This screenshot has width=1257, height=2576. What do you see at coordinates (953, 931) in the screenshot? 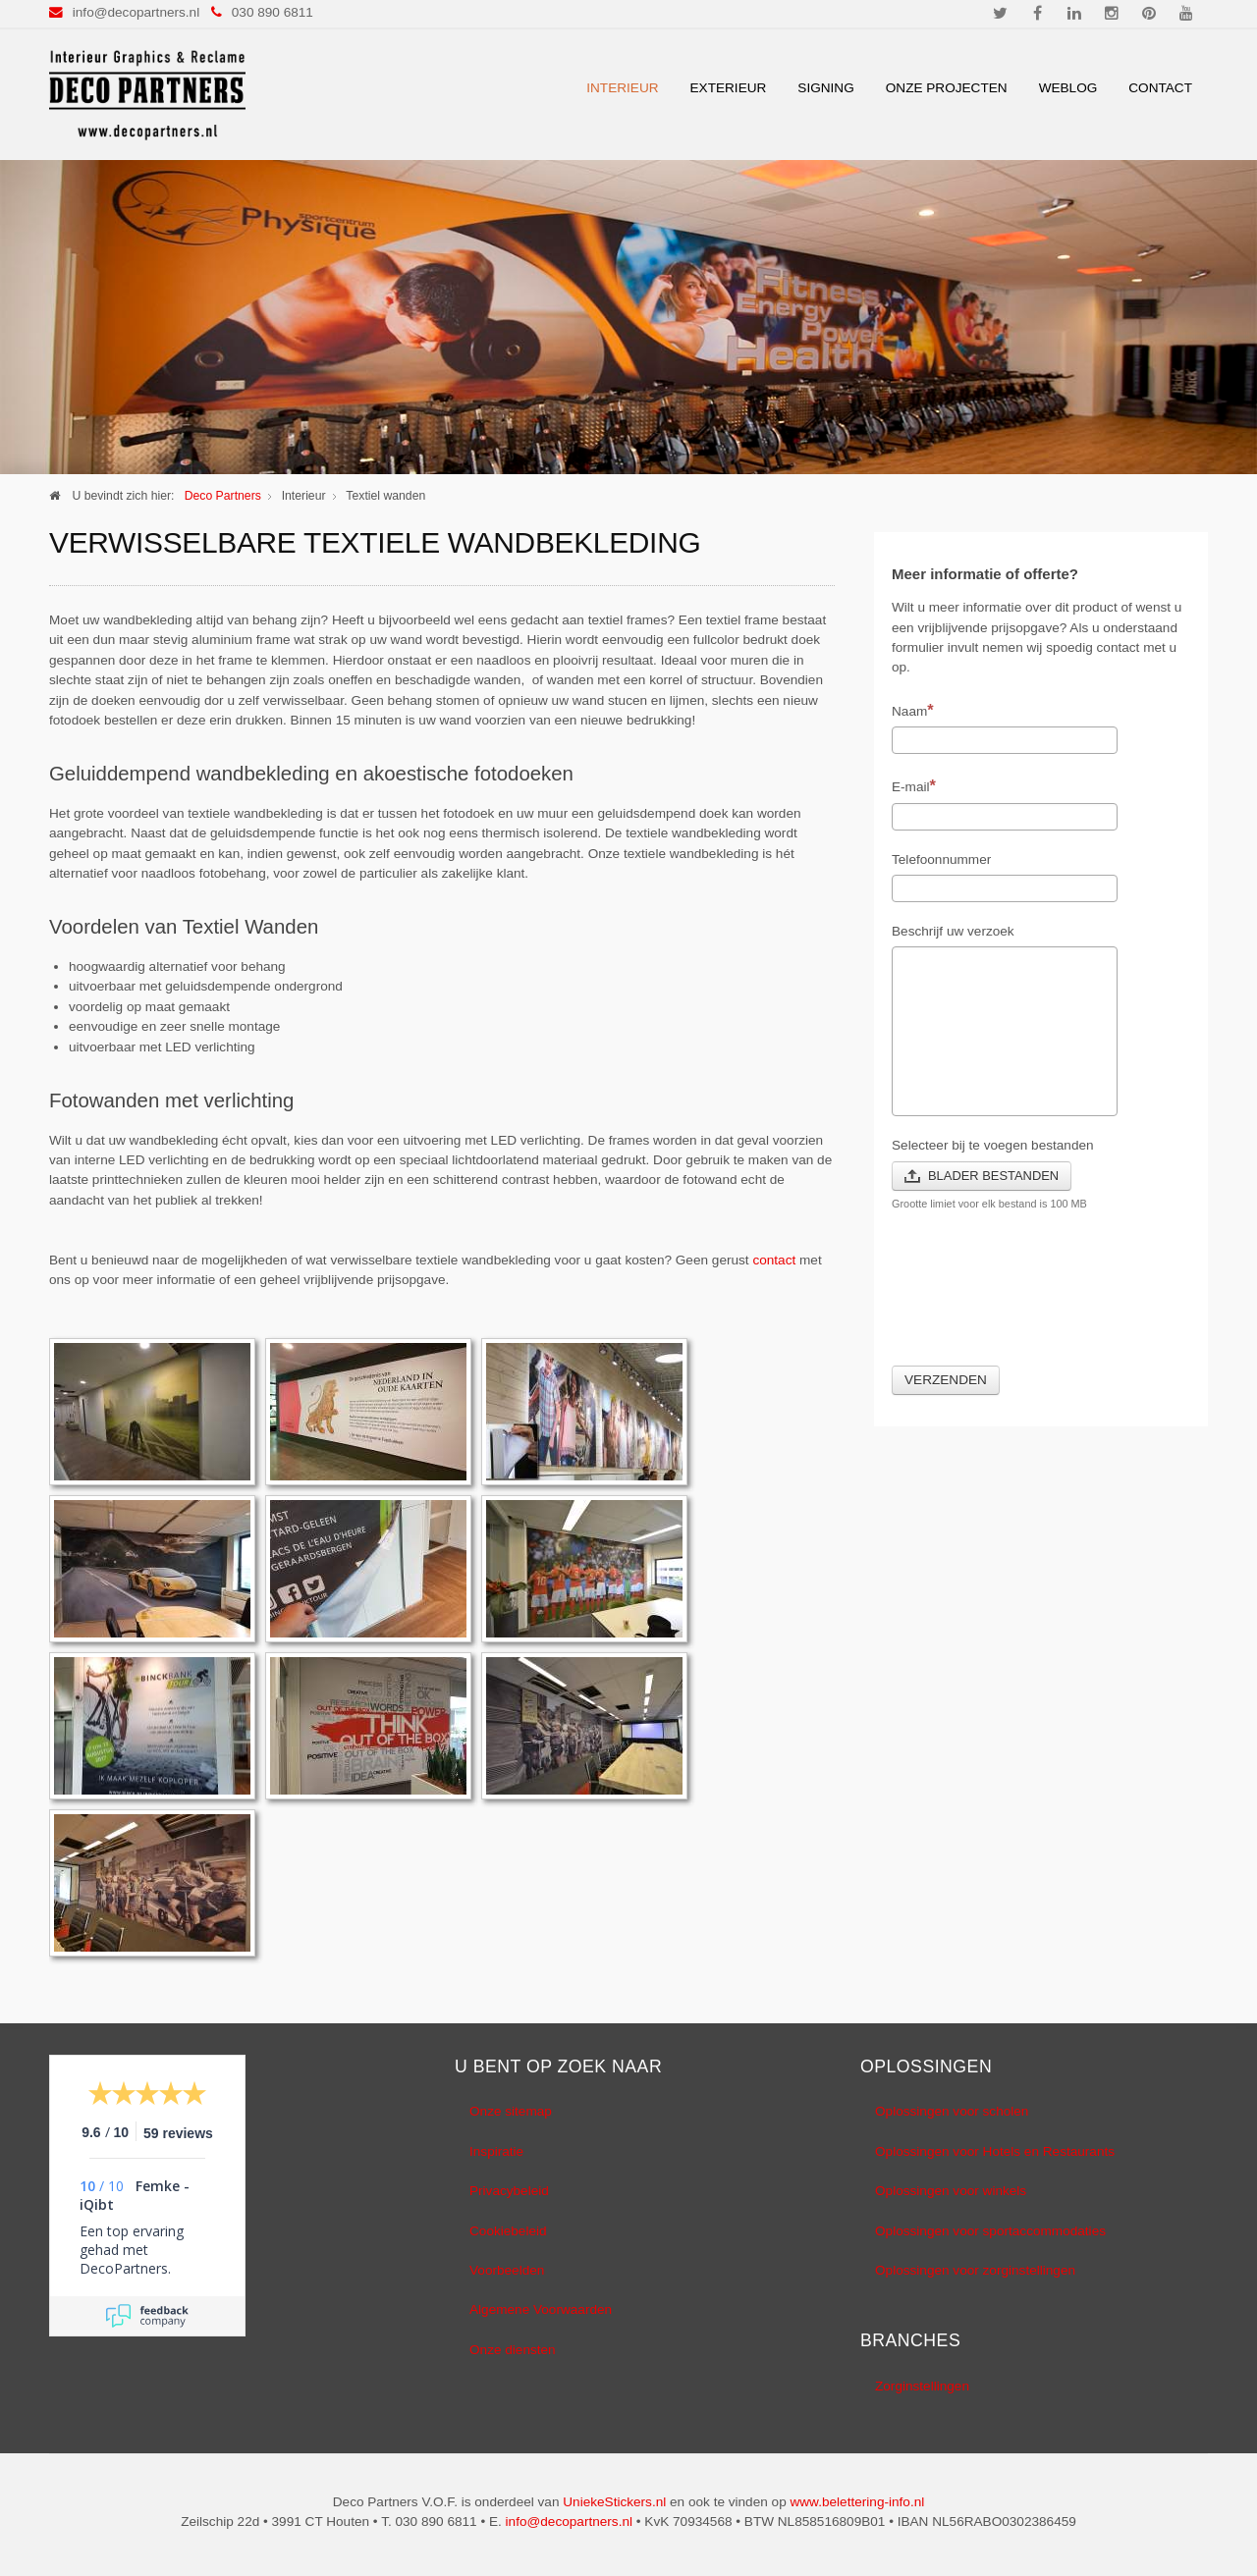
I see `Beschrijf uw verzoek` at bounding box center [953, 931].